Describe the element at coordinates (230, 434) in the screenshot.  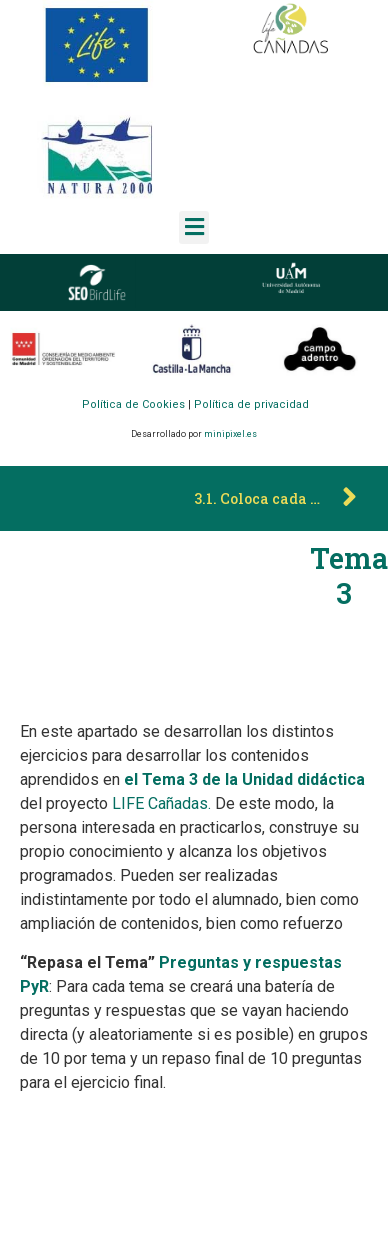
I see `minipixel.es` at that location.